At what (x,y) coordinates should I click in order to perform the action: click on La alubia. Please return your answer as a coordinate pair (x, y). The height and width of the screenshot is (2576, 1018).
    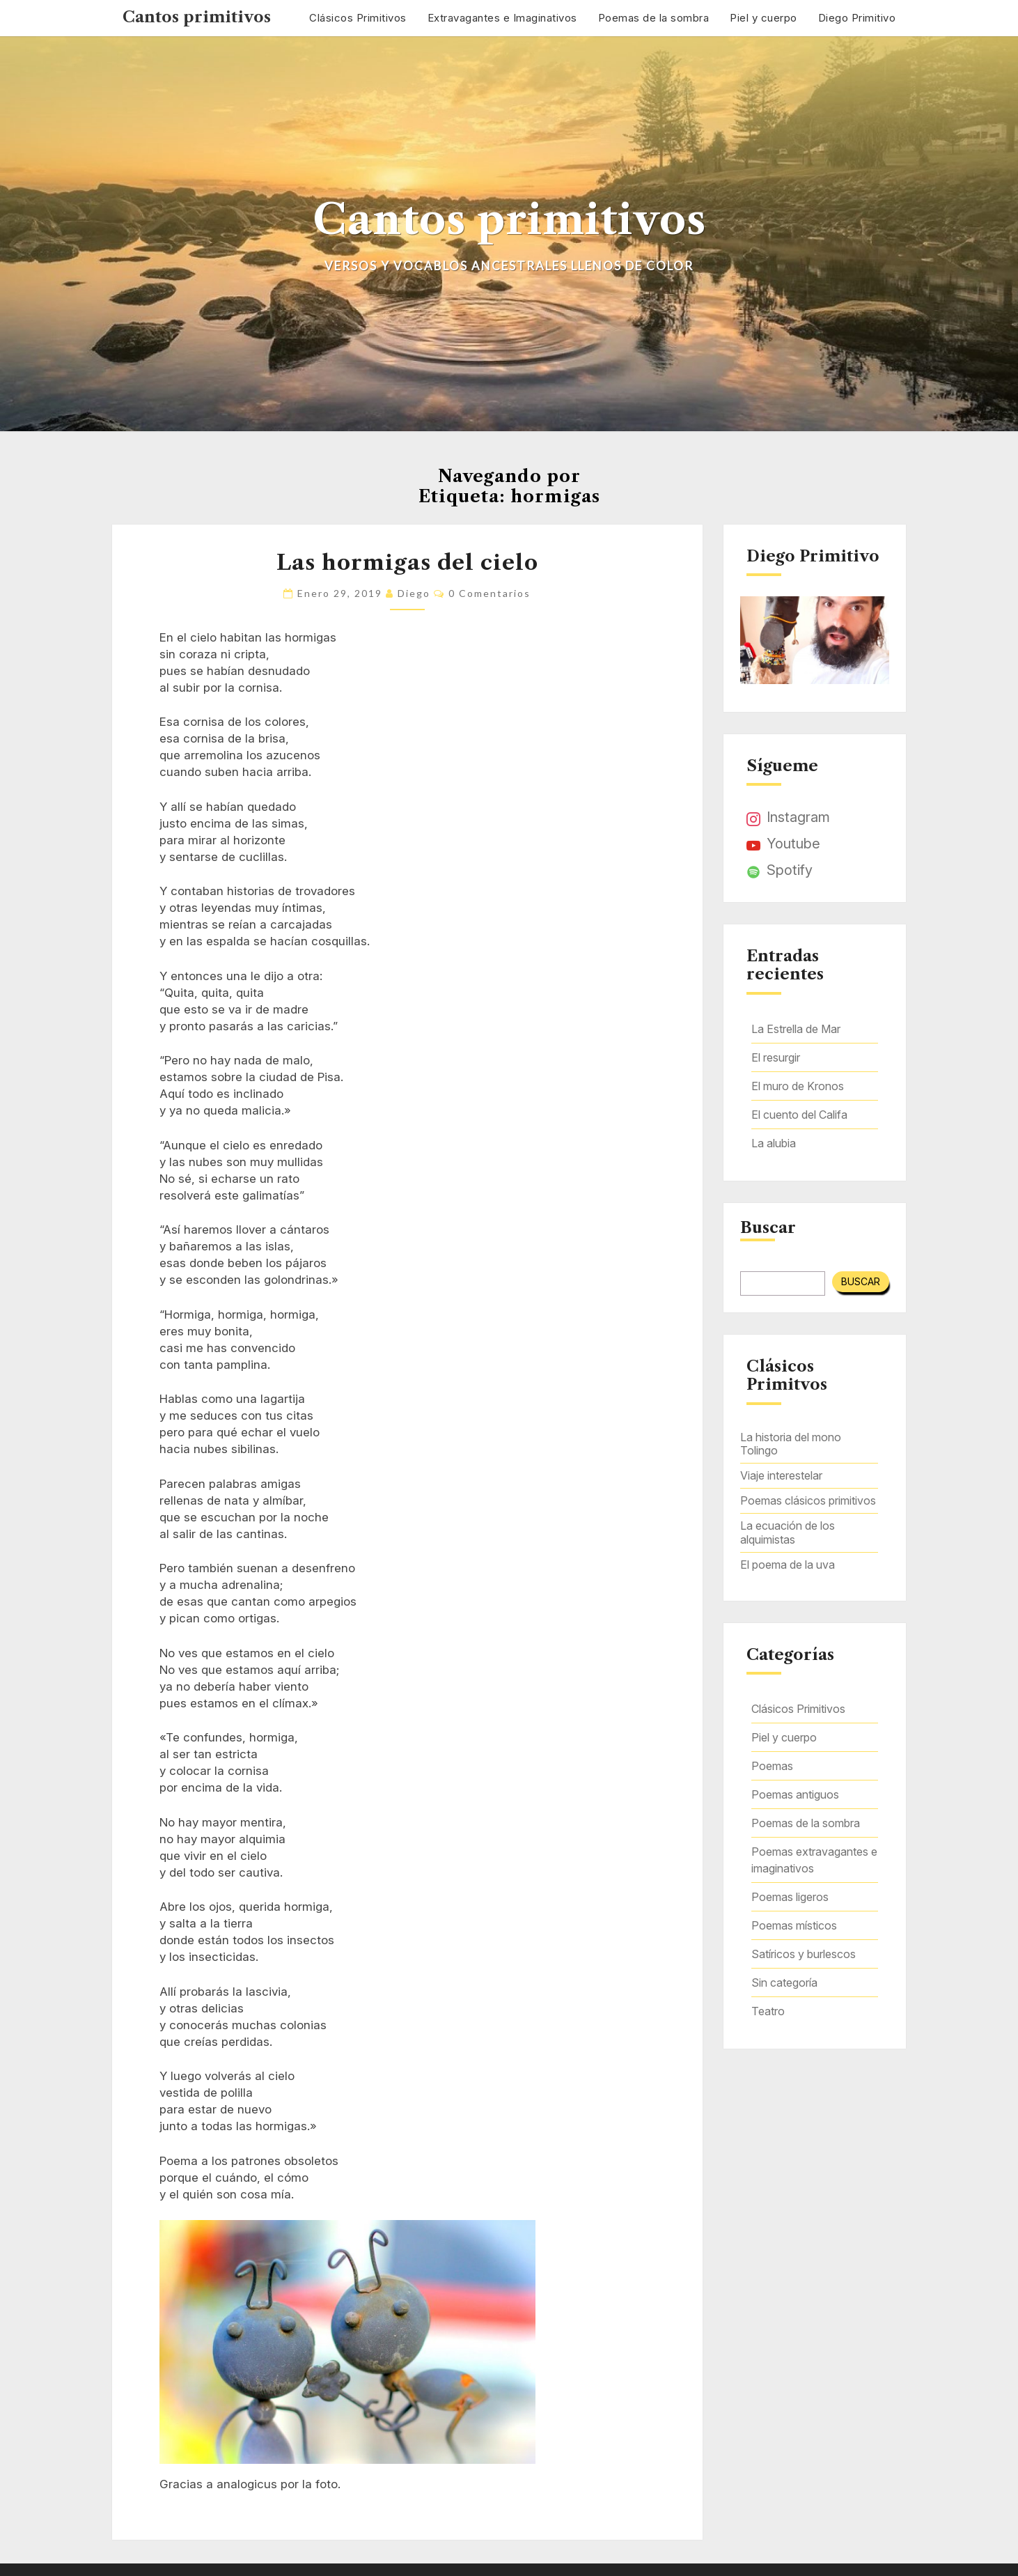
    Looking at the image, I should click on (773, 1143).